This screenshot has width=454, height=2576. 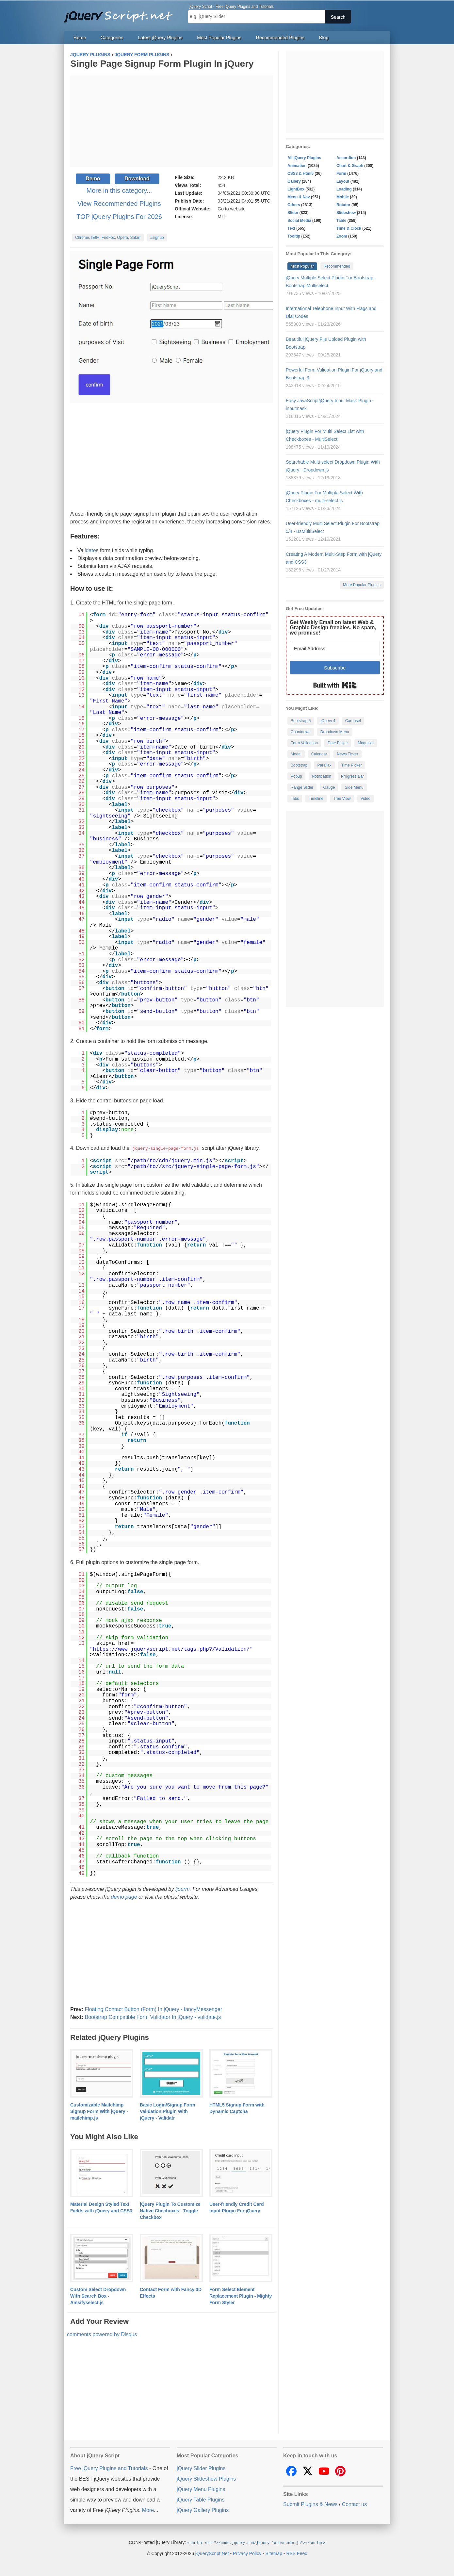 What do you see at coordinates (338, 743) in the screenshot?
I see `Date Picker` at bounding box center [338, 743].